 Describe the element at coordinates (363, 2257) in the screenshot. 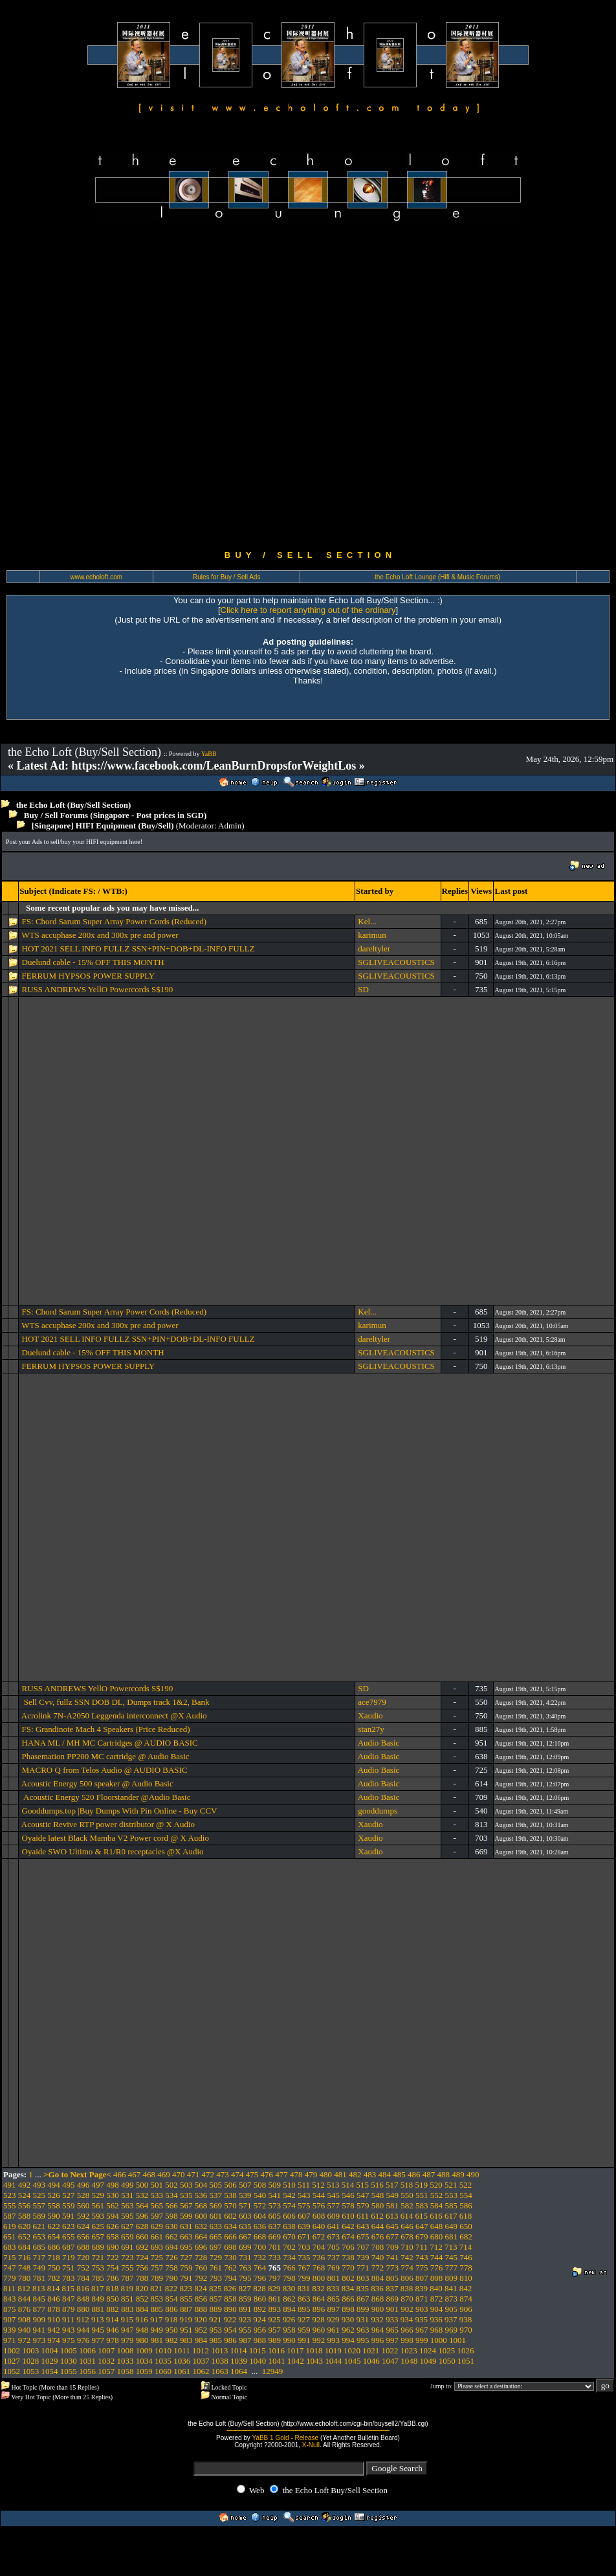

I see `739` at that location.